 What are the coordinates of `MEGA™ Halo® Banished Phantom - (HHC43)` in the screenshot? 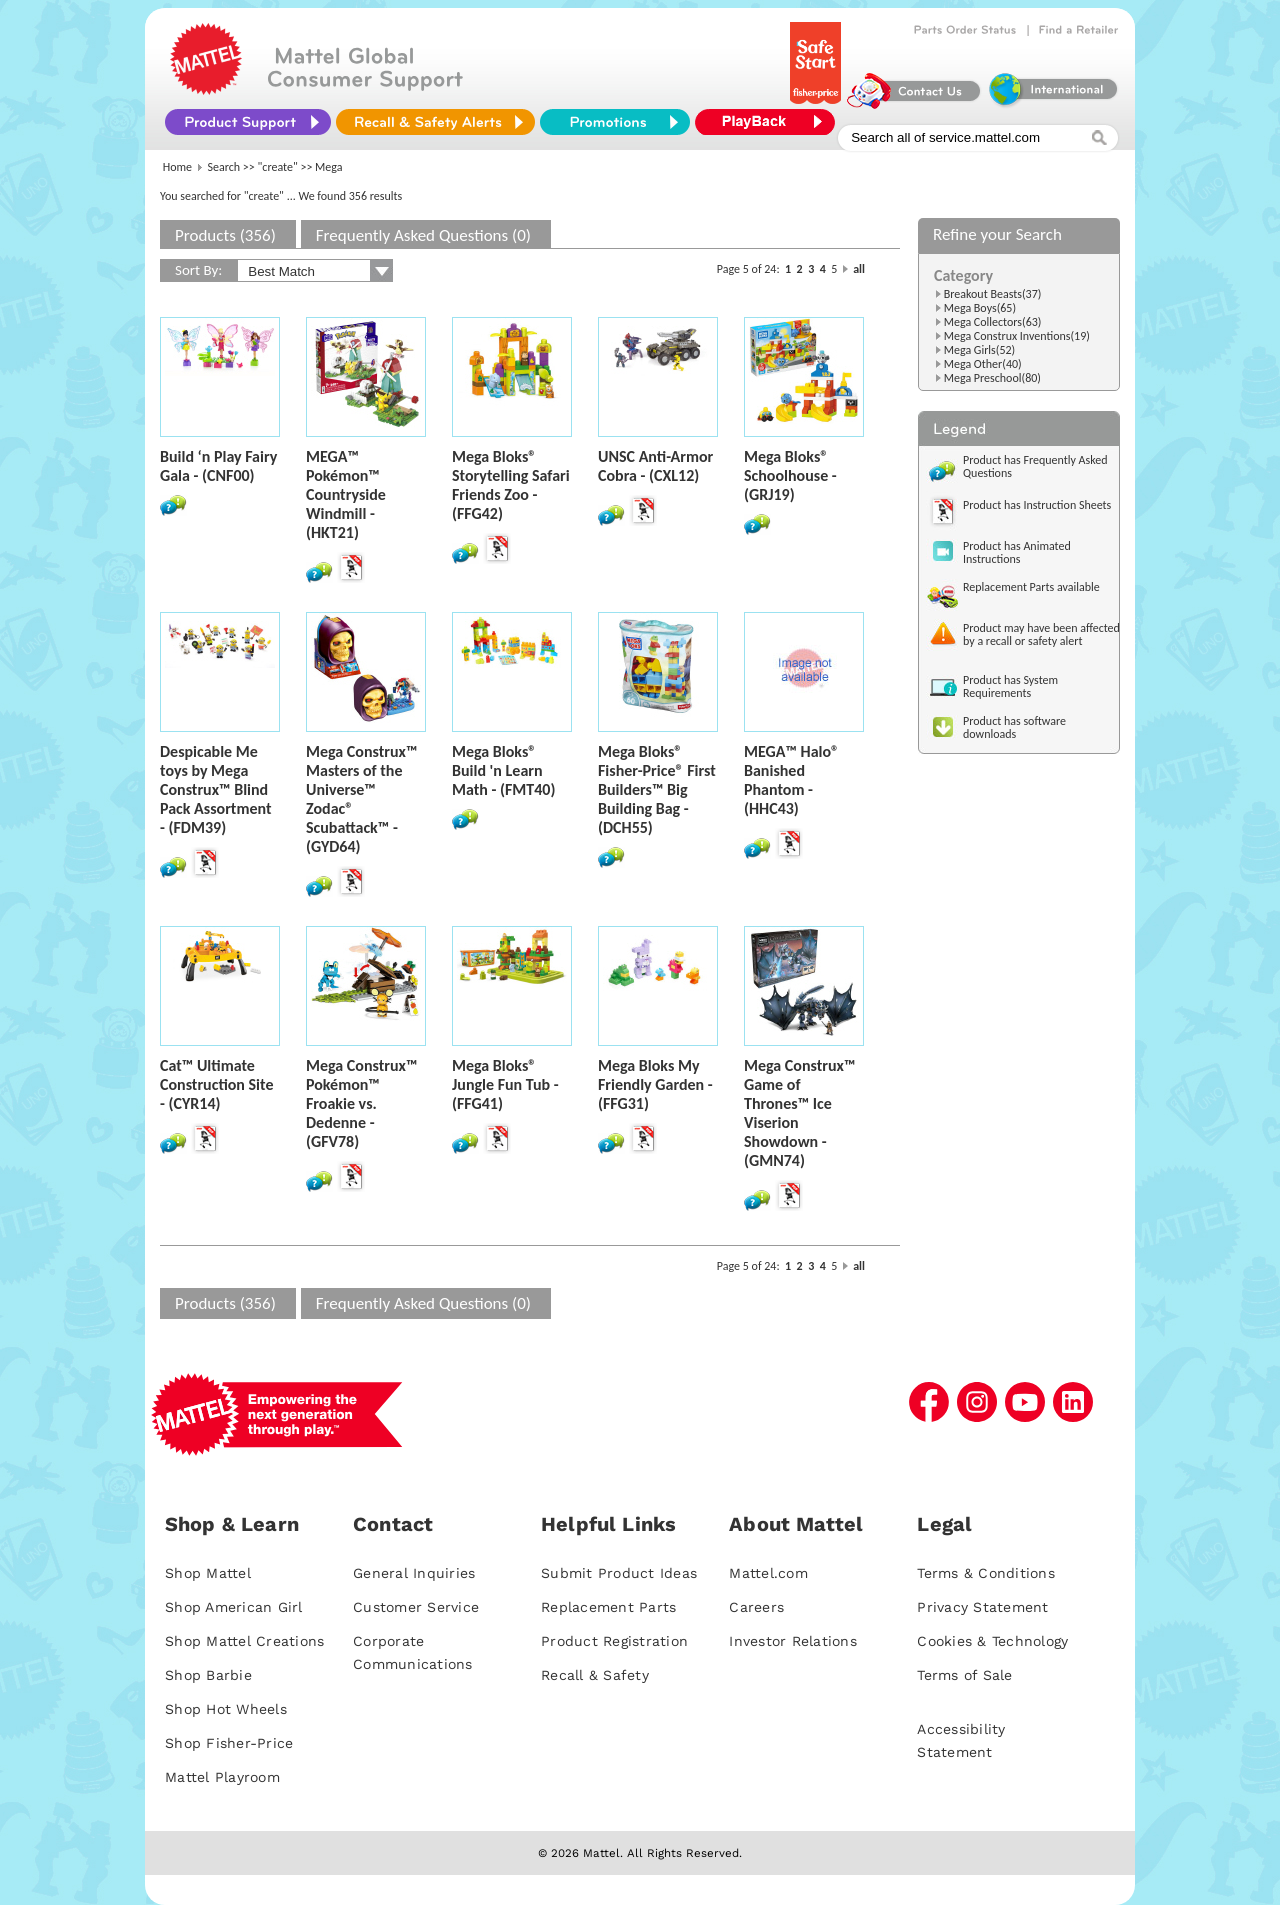 It's located at (791, 780).